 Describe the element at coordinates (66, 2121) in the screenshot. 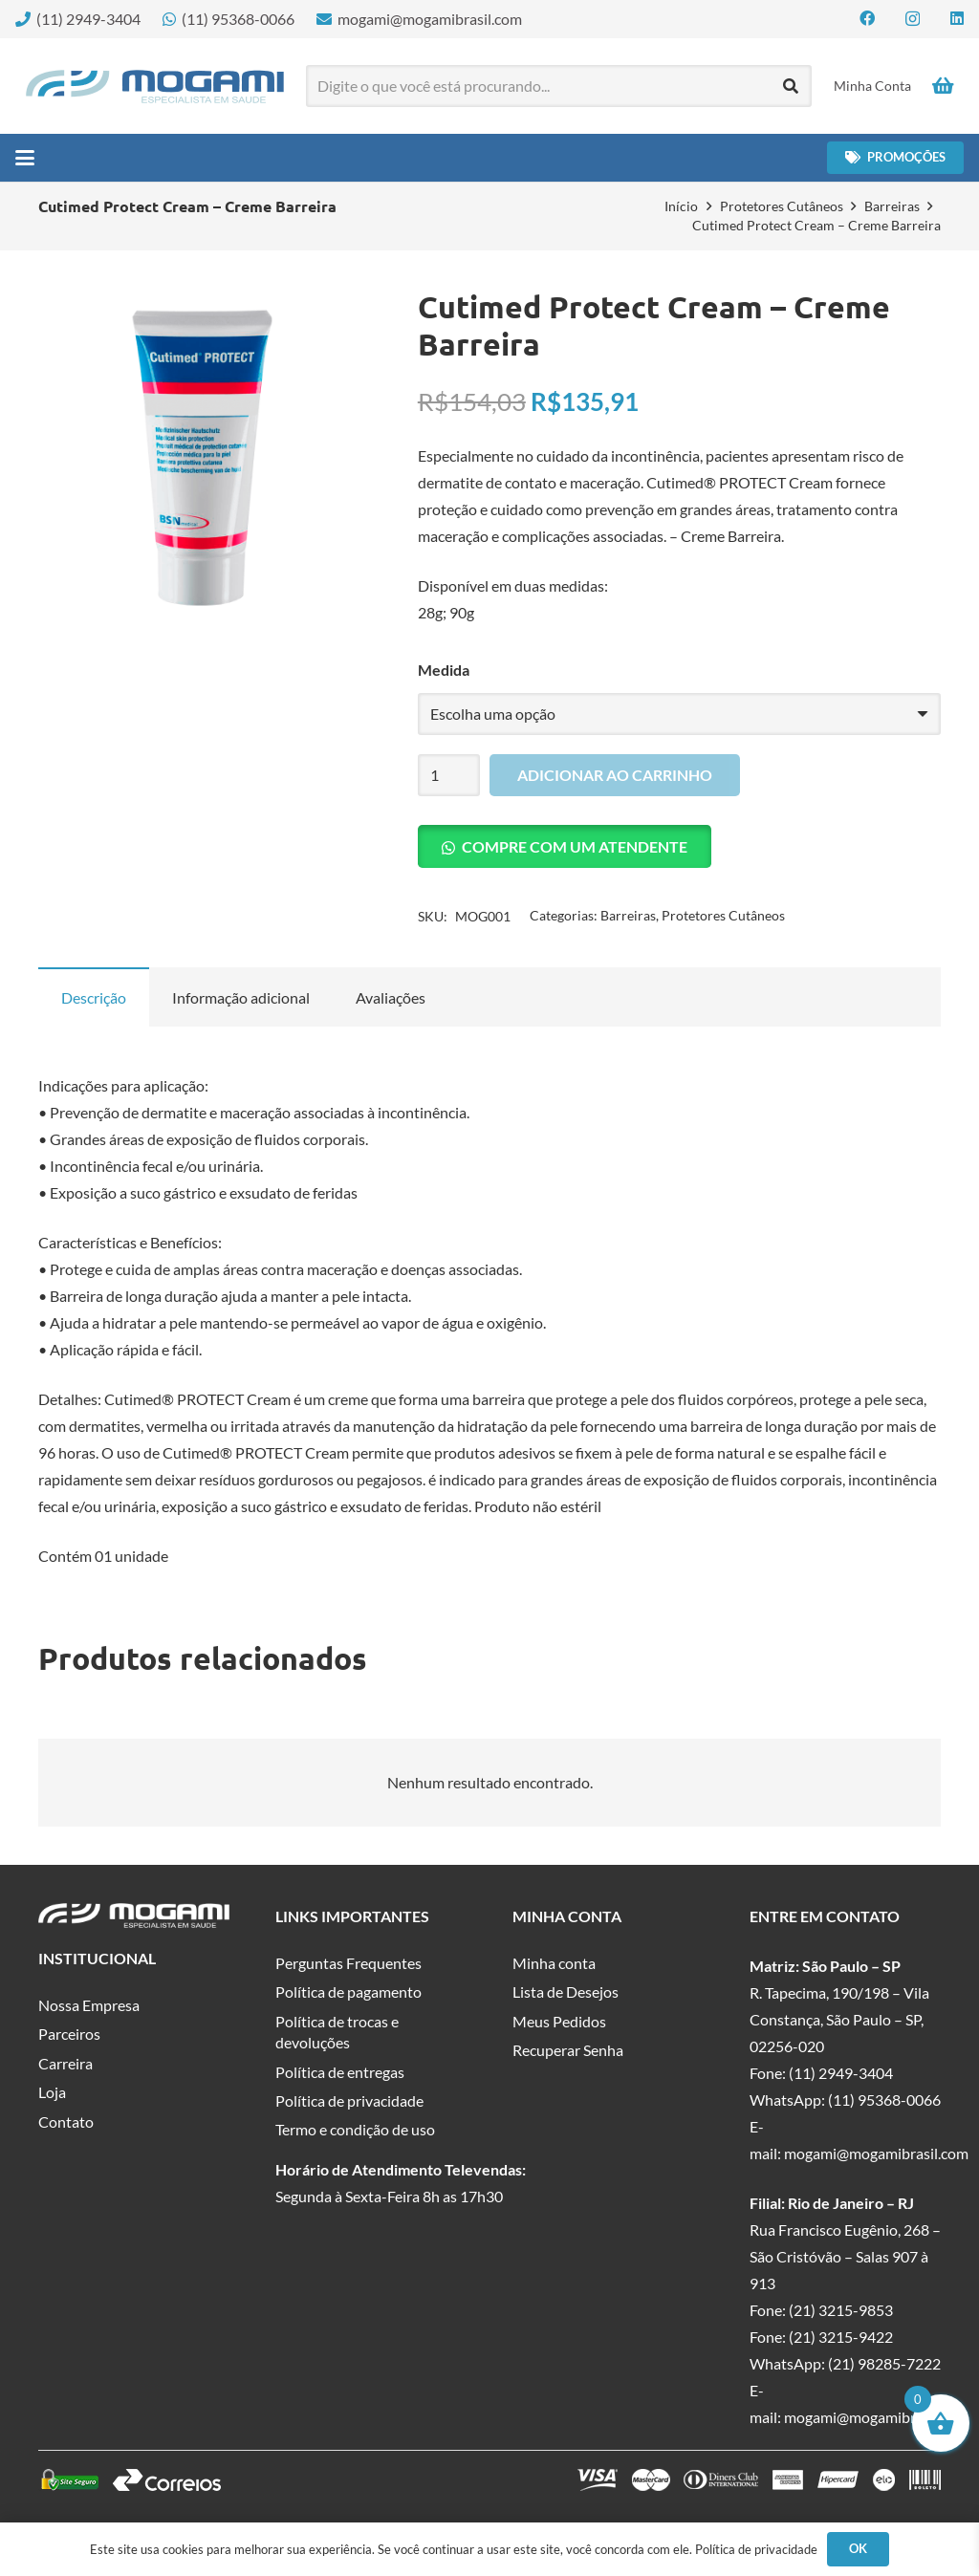

I see `Contato` at that location.